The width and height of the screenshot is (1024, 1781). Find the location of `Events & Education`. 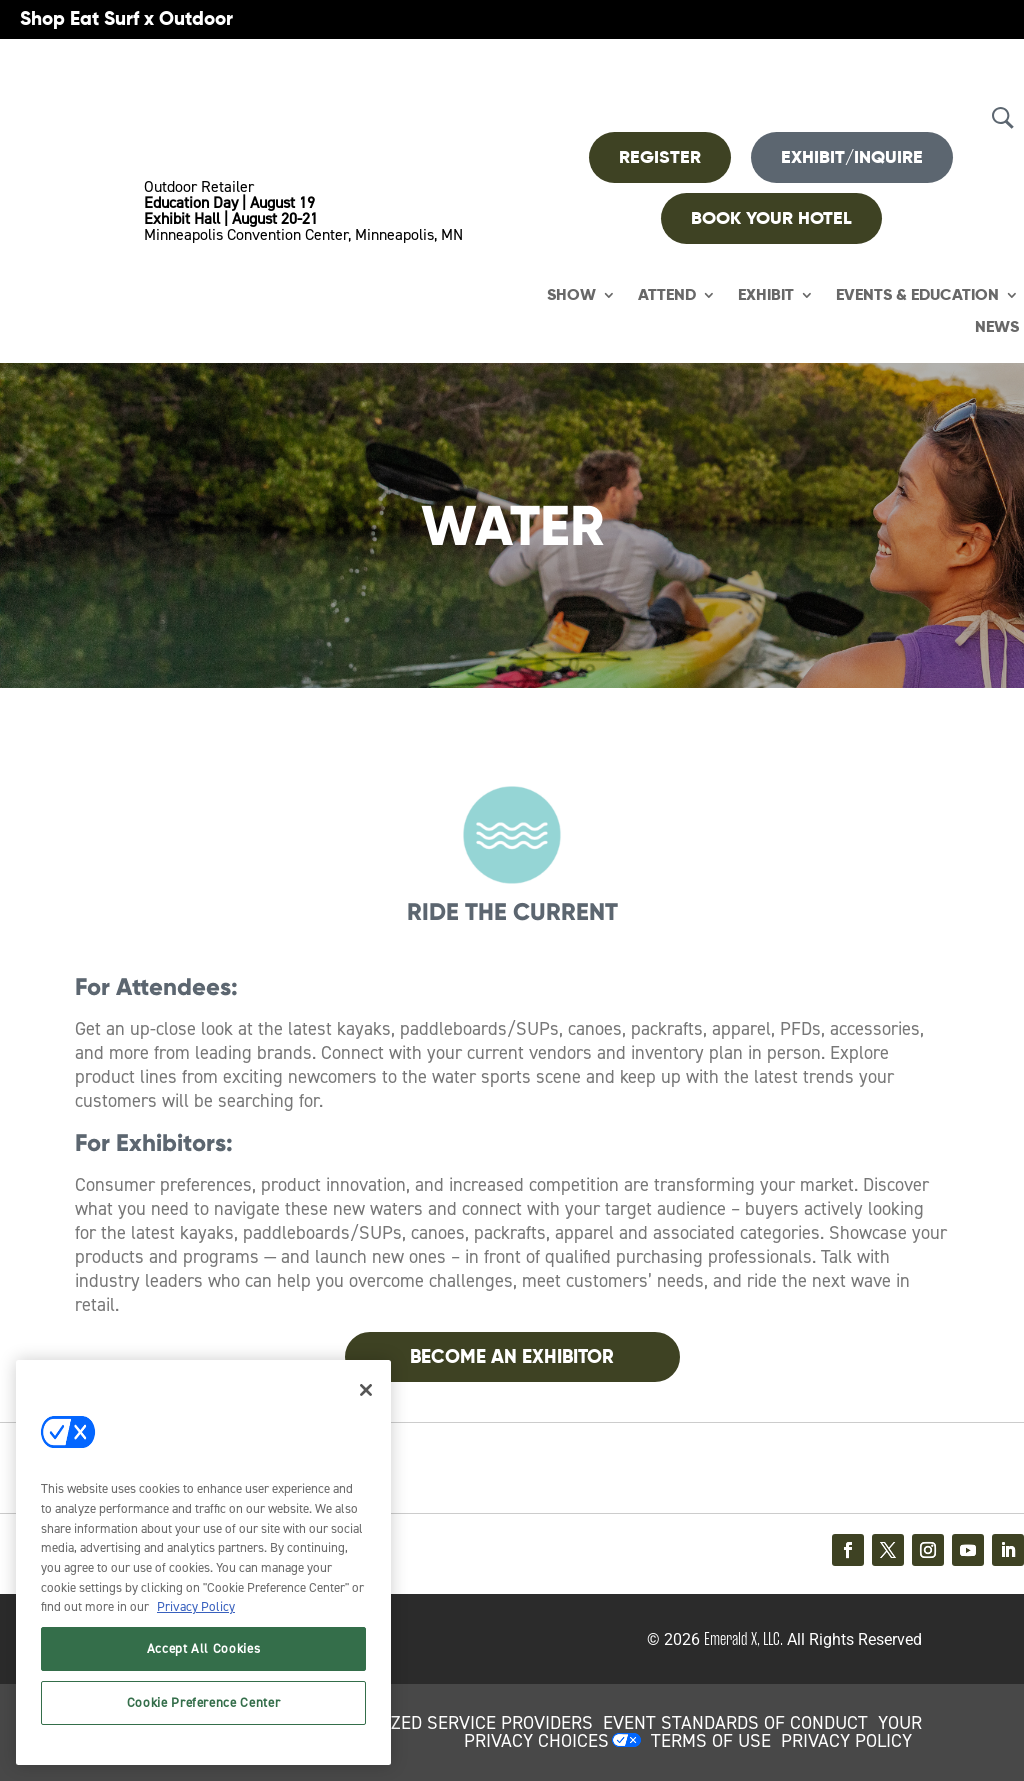

Events & Education is located at coordinates (917, 295).